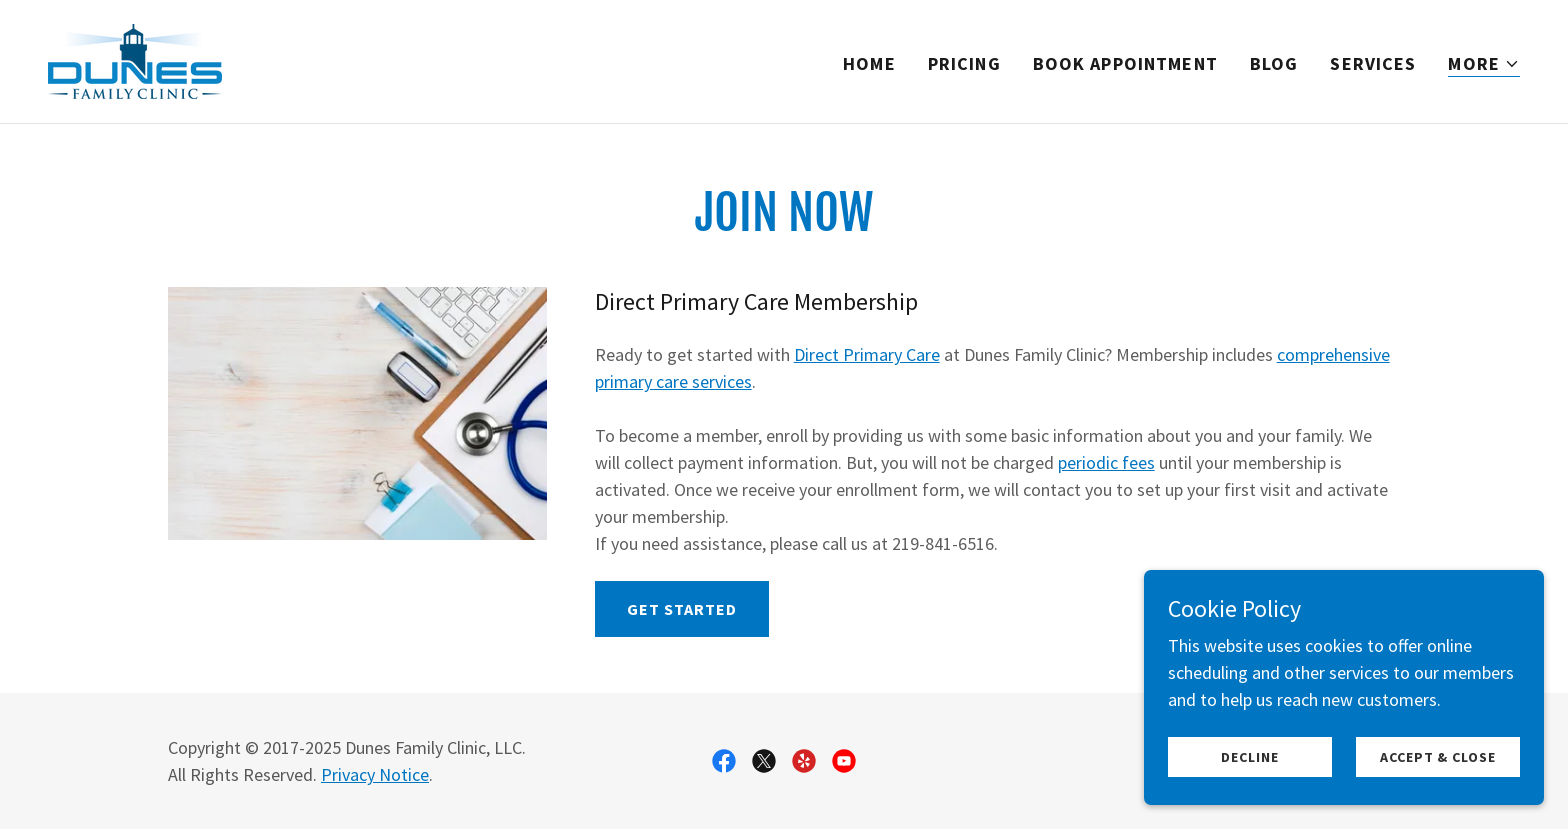 The height and width of the screenshot is (829, 1568). Describe the element at coordinates (375, 774) in the screenshot. I see `Privacy Notice` at that location.